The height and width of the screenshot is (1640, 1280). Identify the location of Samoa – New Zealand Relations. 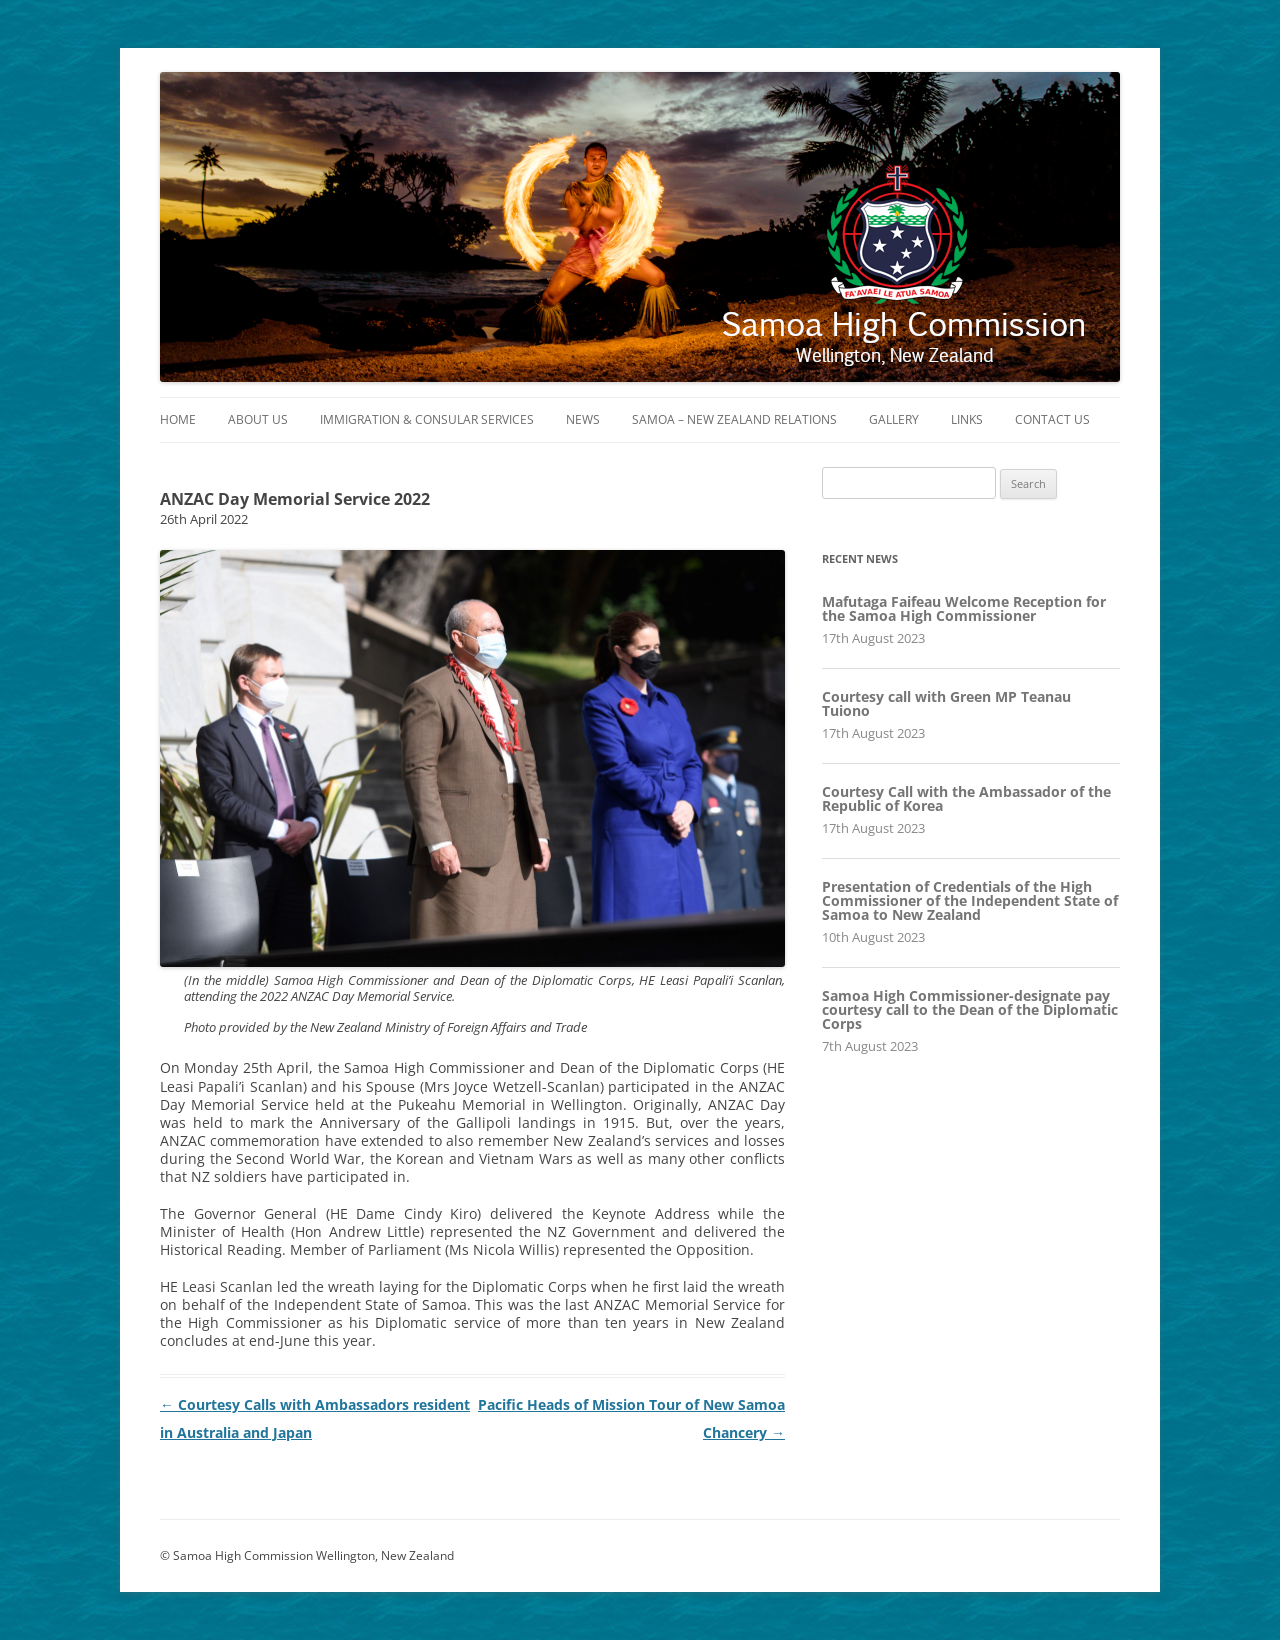
(734, 419).